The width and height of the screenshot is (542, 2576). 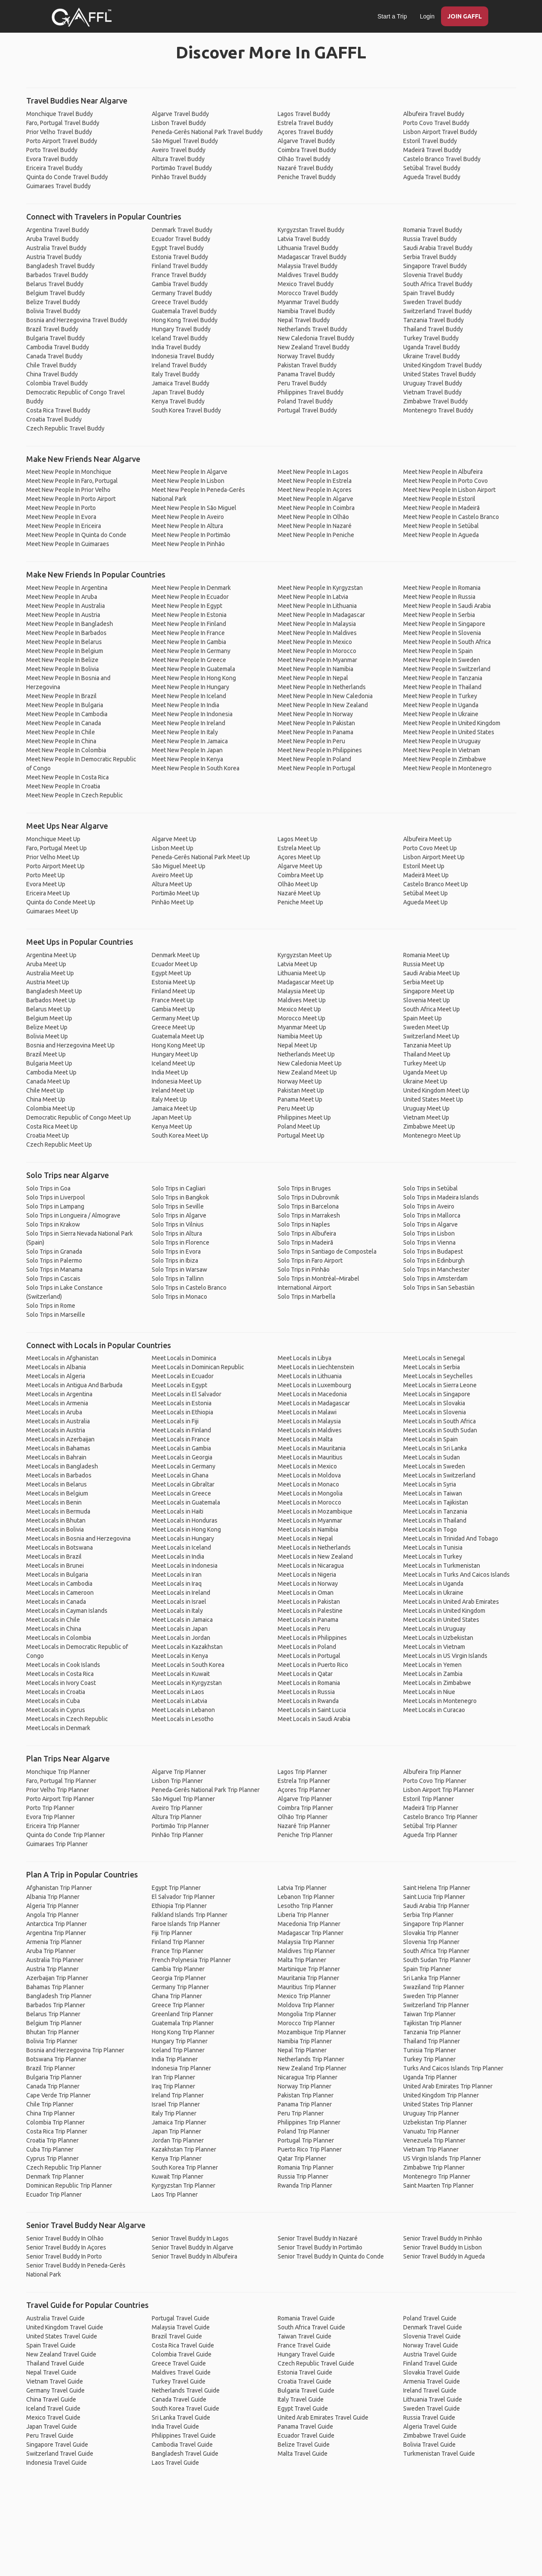 What do you see at coordinates (175, 1054) in the screenshot?
I see `Hungary Meet Up` at bounding box center [175, 1054].